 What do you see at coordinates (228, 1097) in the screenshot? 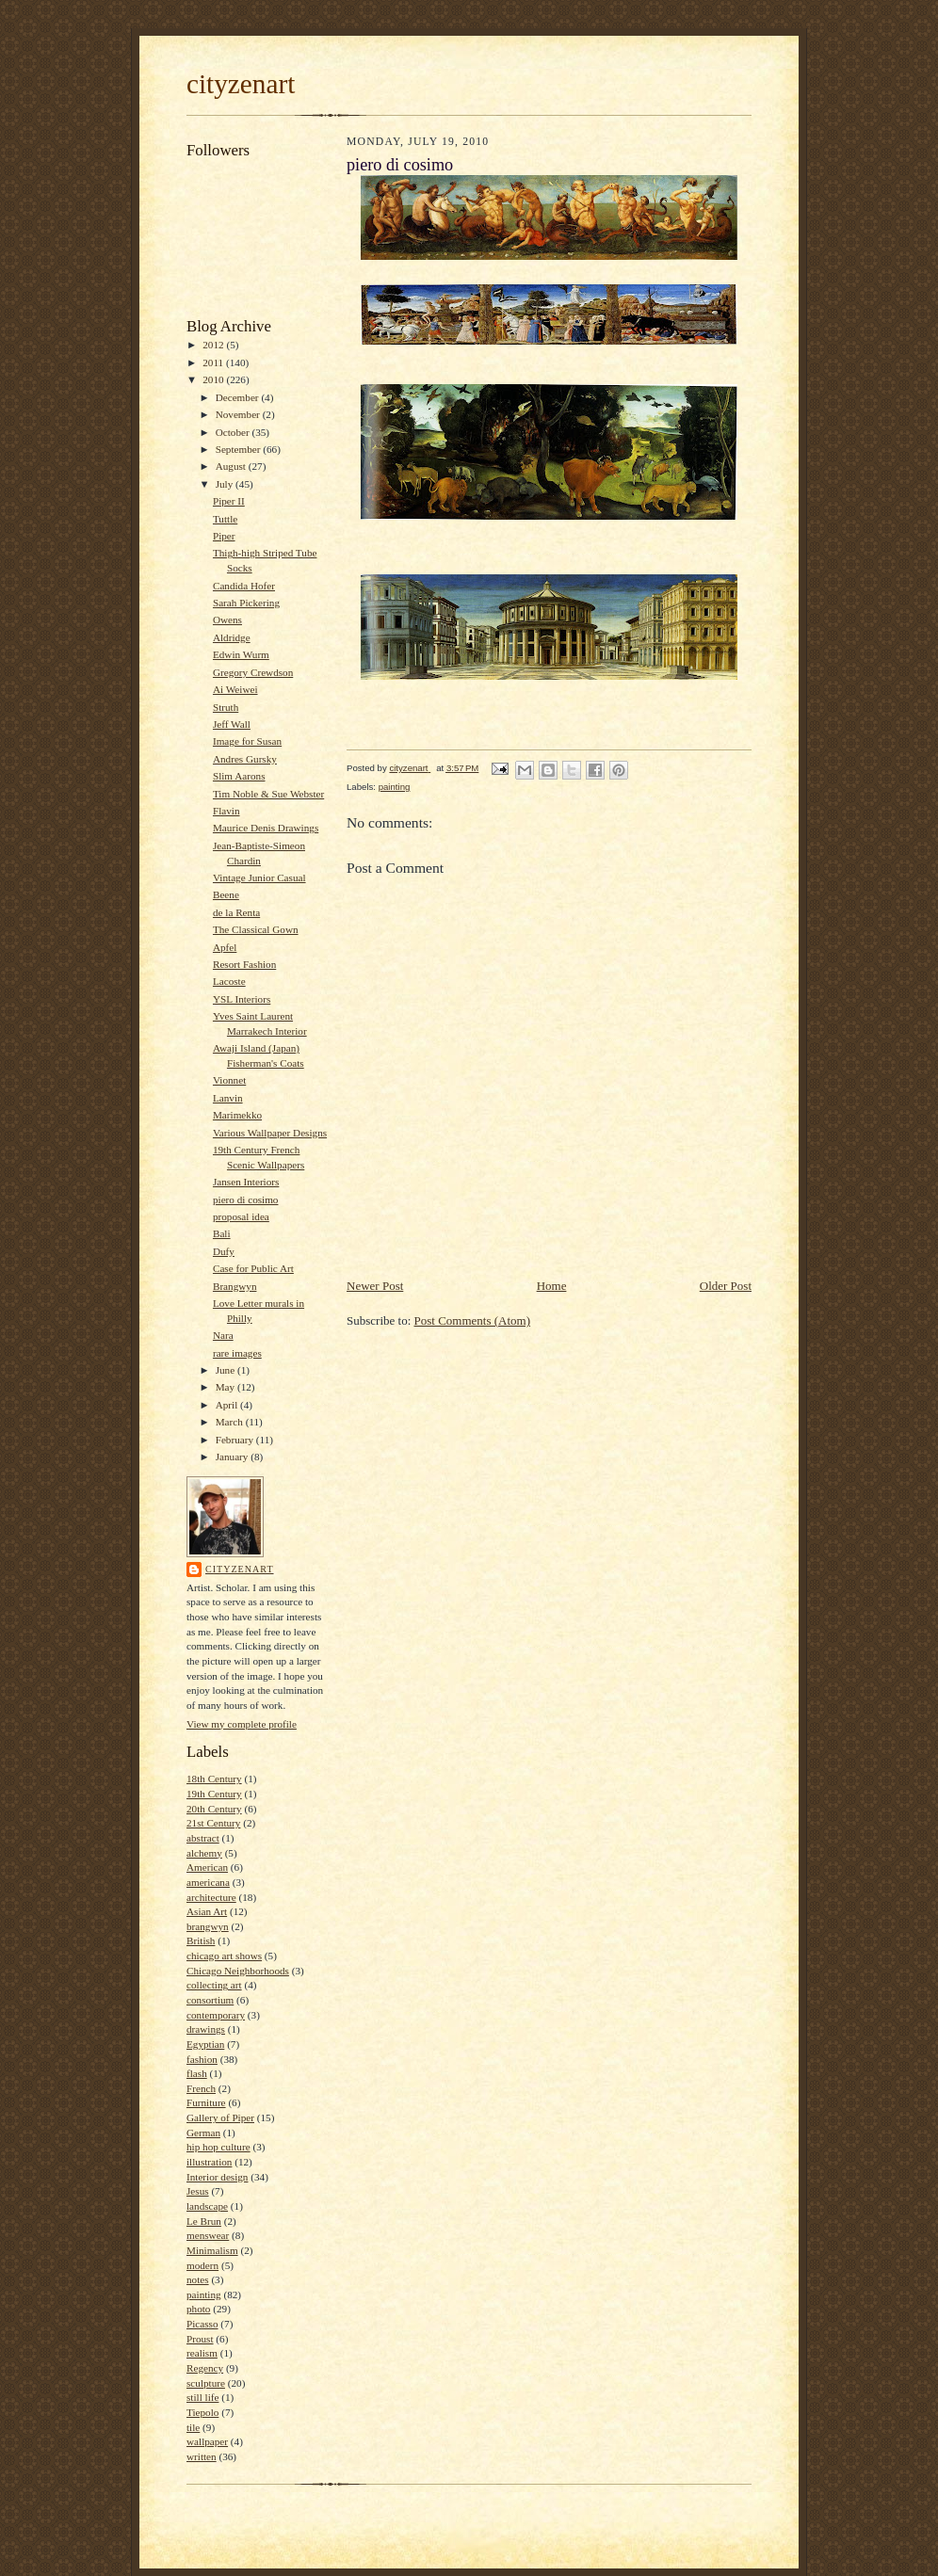
I see `Lanvin` at bounding box center [228, 1097].